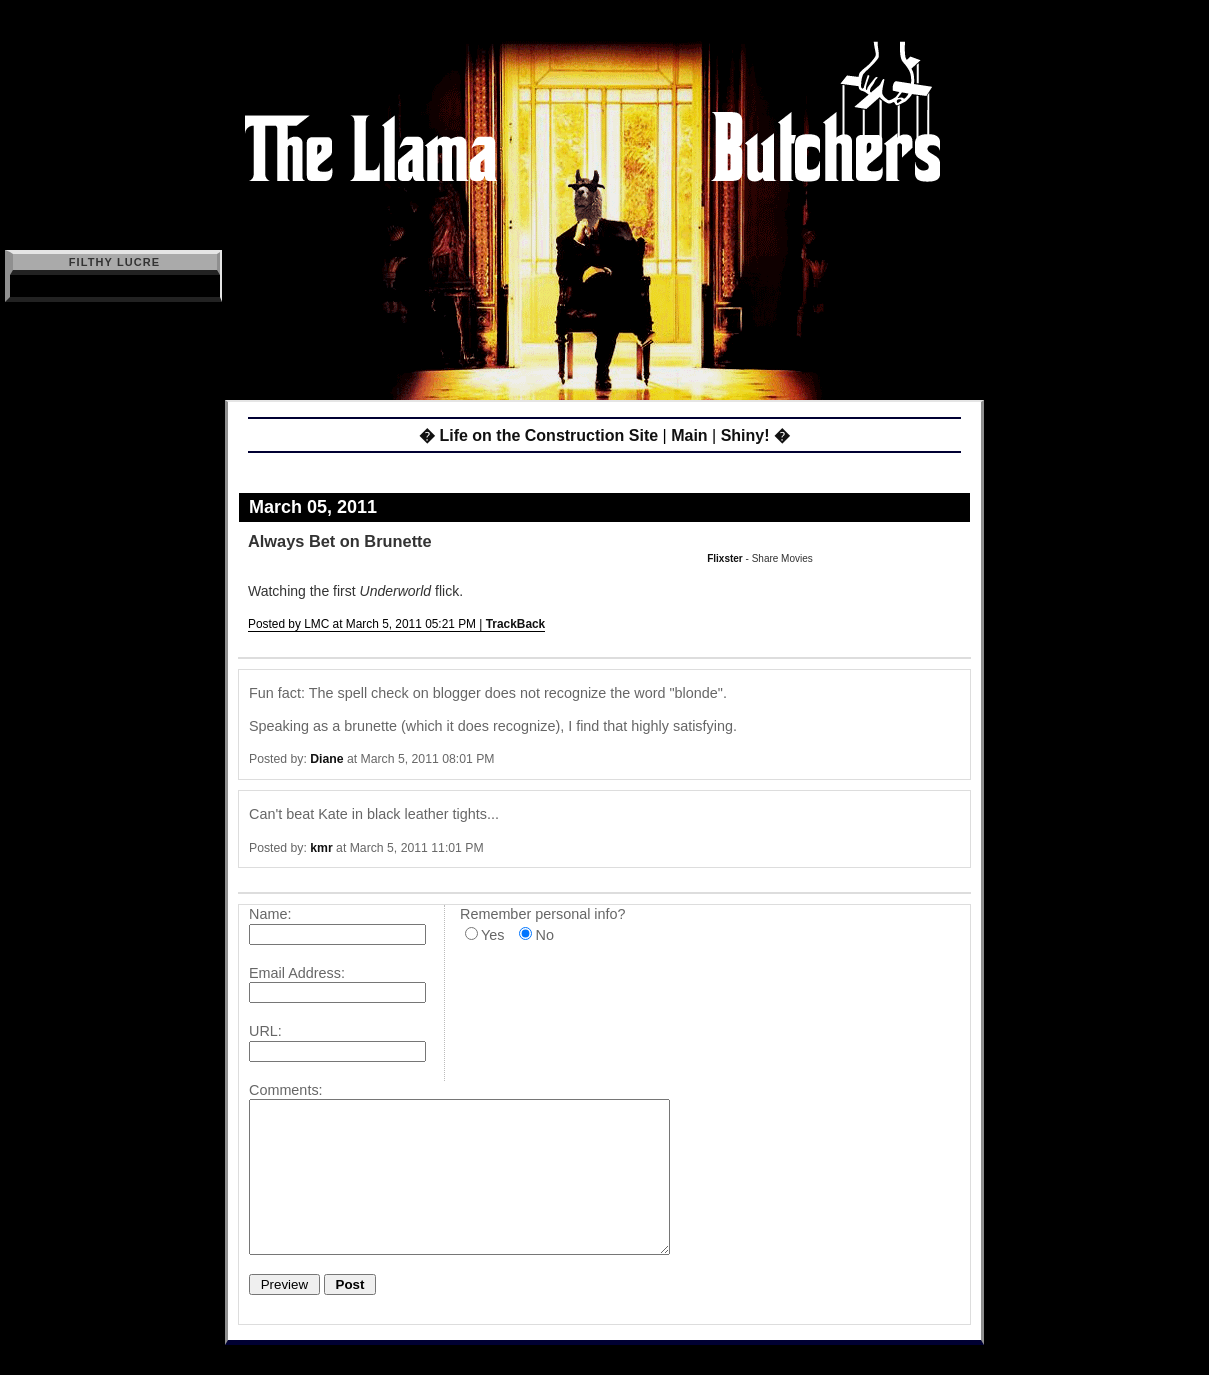 The height and width of the screenshot is (1375, 1209). Describe the element at coordinates (516, 624) in the screenshot. I see `TrackBack` at that location.